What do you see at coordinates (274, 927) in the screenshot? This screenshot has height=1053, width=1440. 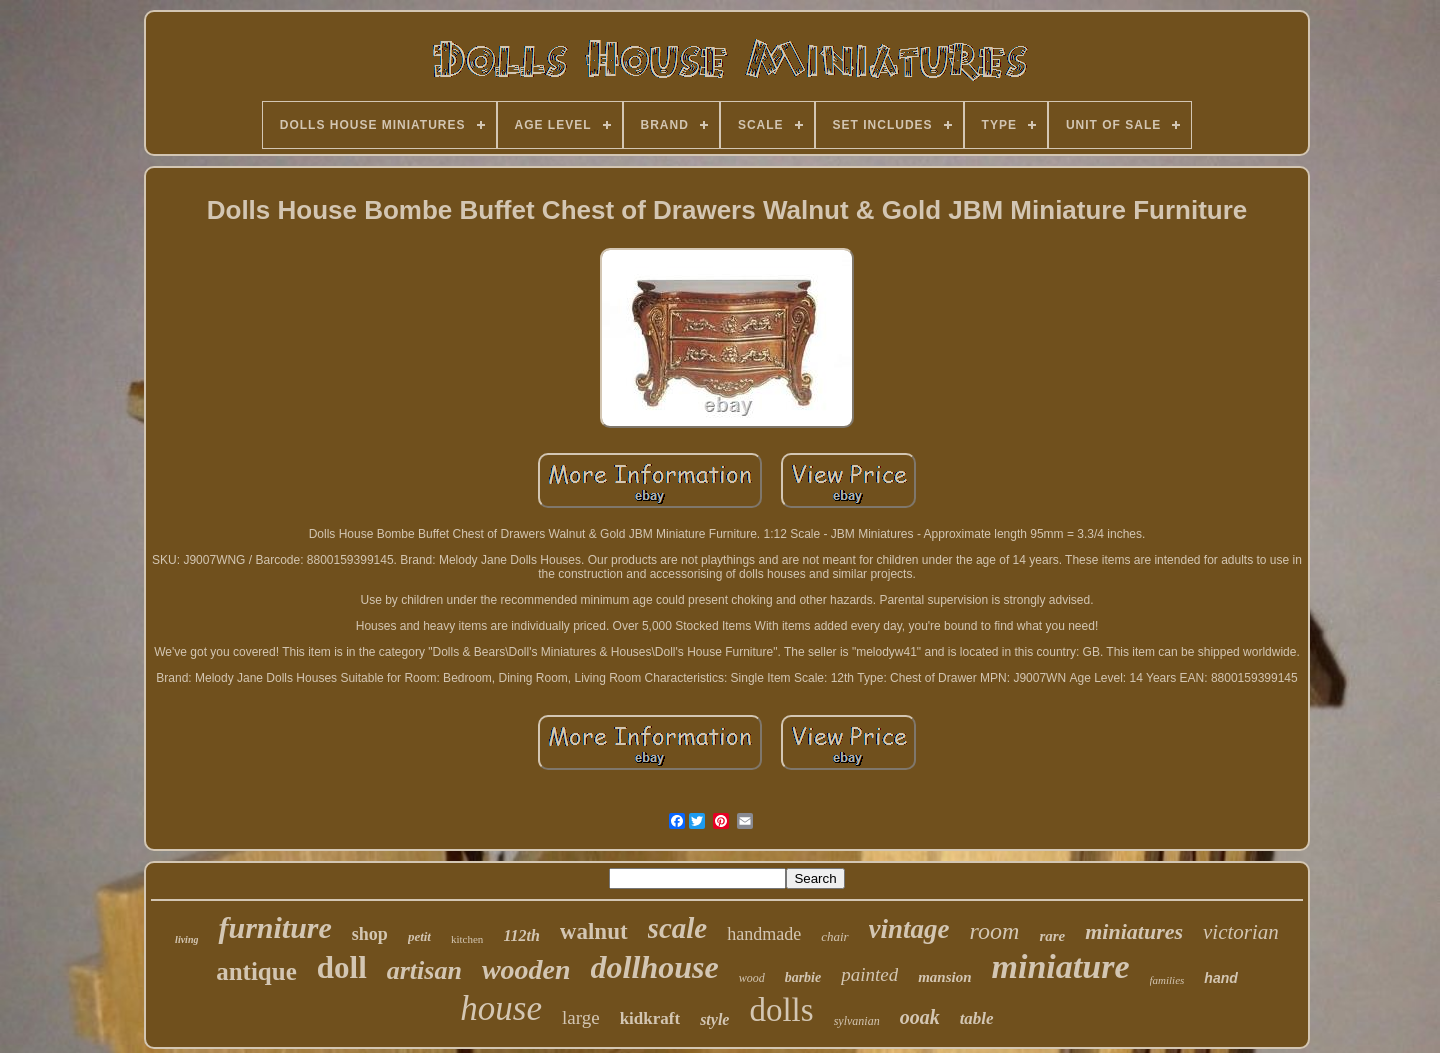 I see `furniture` at bounding box center [274, 927].